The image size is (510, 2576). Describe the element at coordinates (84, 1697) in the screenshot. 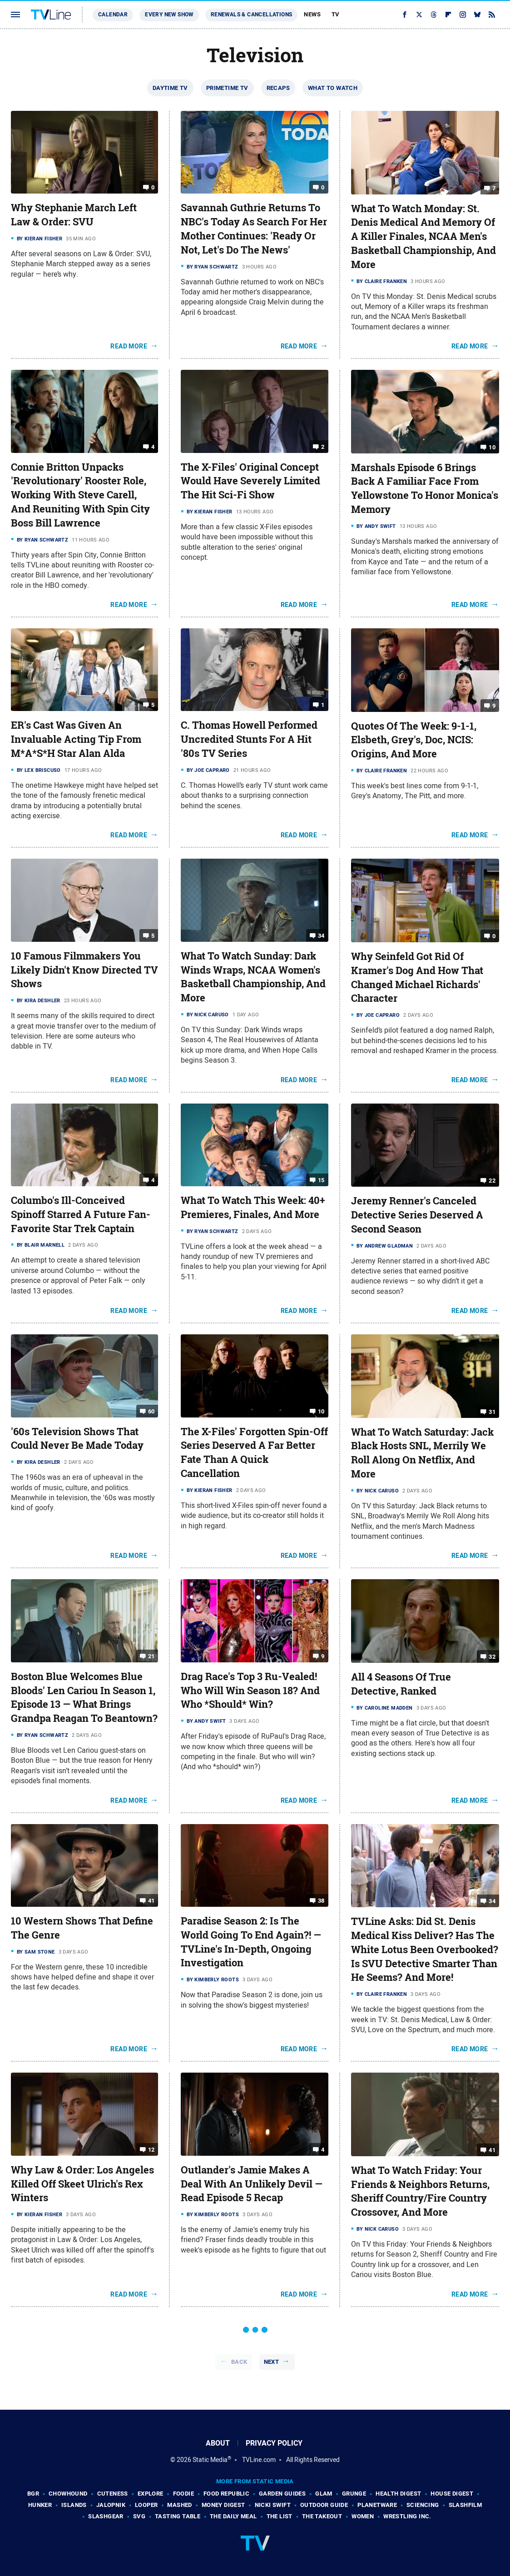

I see `Boston Blue Welcomes Blue Bloods' Len Cariou In Season 1, Episode 13 — What Brings Grandpa Reagan To Beantown?` at that location.